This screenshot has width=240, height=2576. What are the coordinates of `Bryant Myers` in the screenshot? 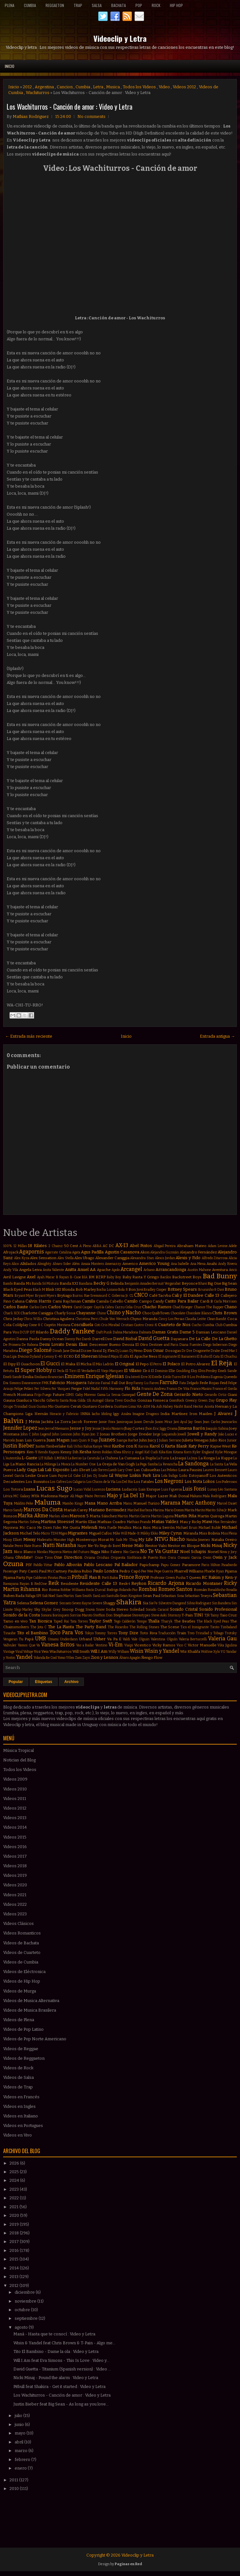 It's located at (45, 1296).